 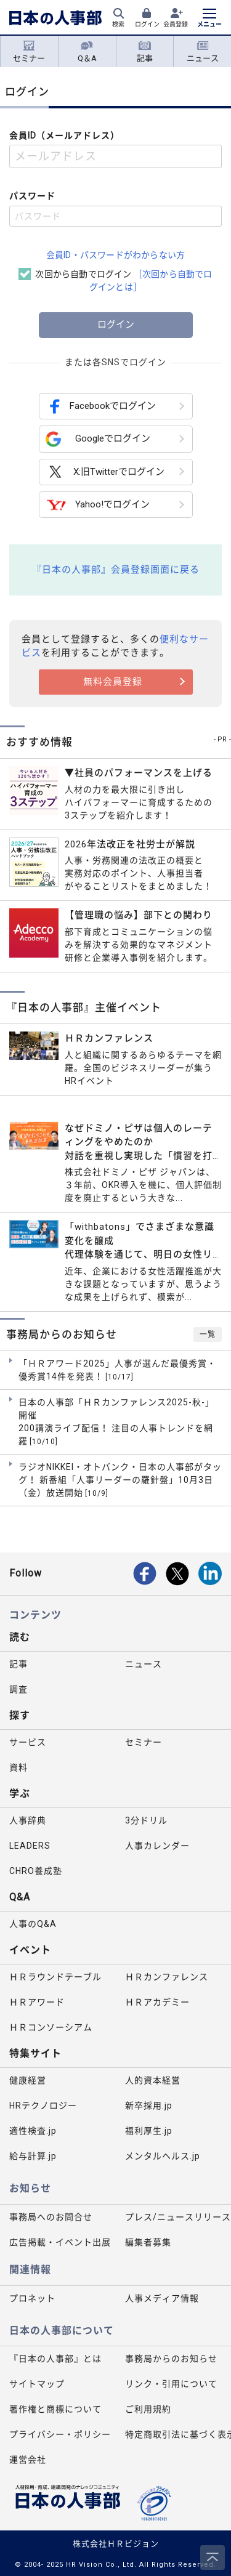 What do you see at coordinates (101, 406) in the screenshot?
I see `Facebookでログイン` at bounding box center [101, 406].